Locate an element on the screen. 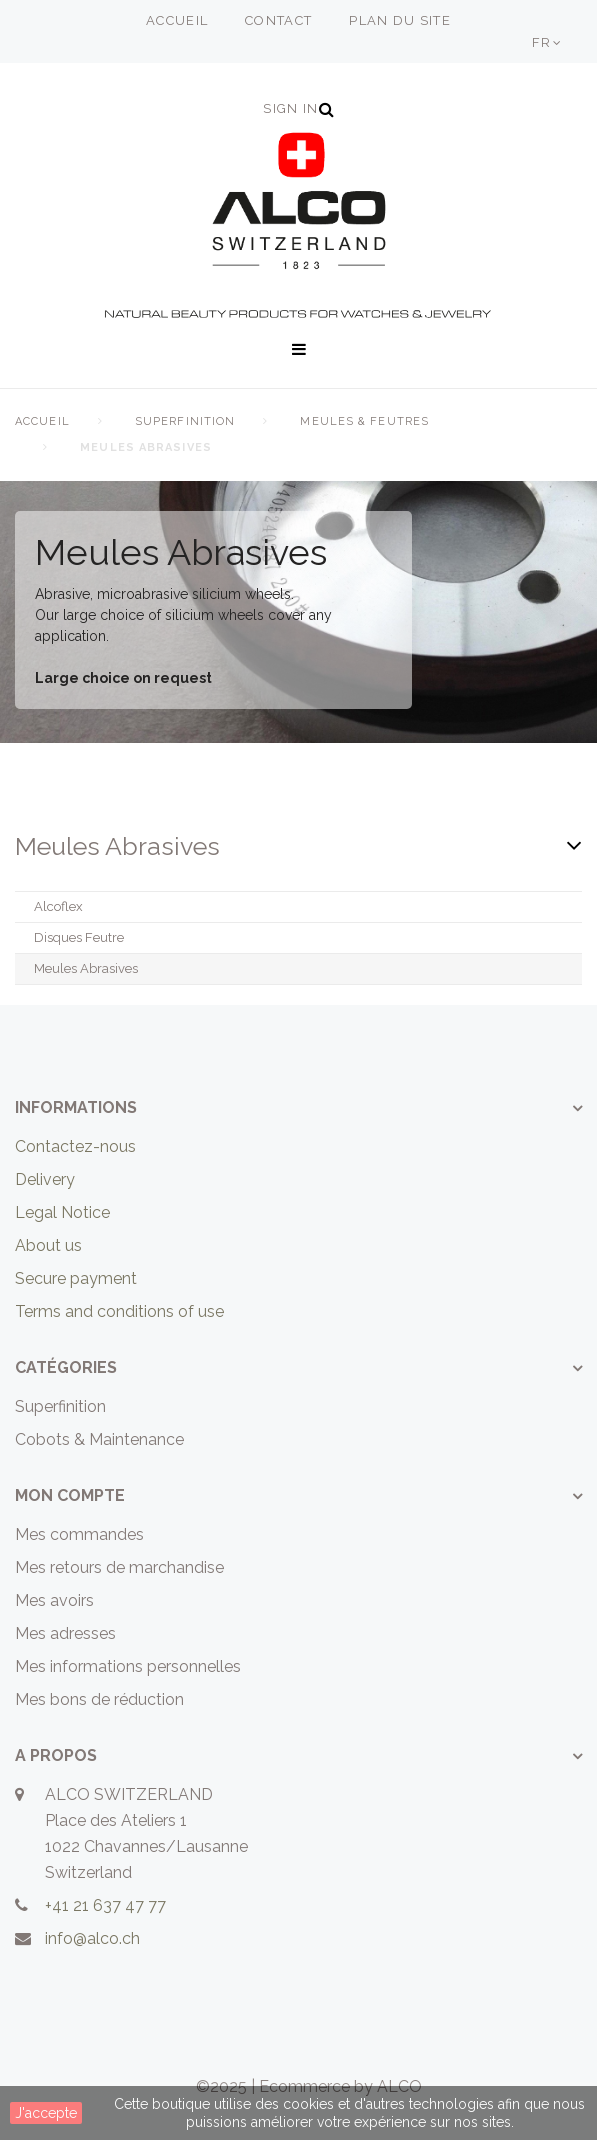 This screenshot has height=2140, width=597. Mes adresses is located at coordinates (65, 1633).